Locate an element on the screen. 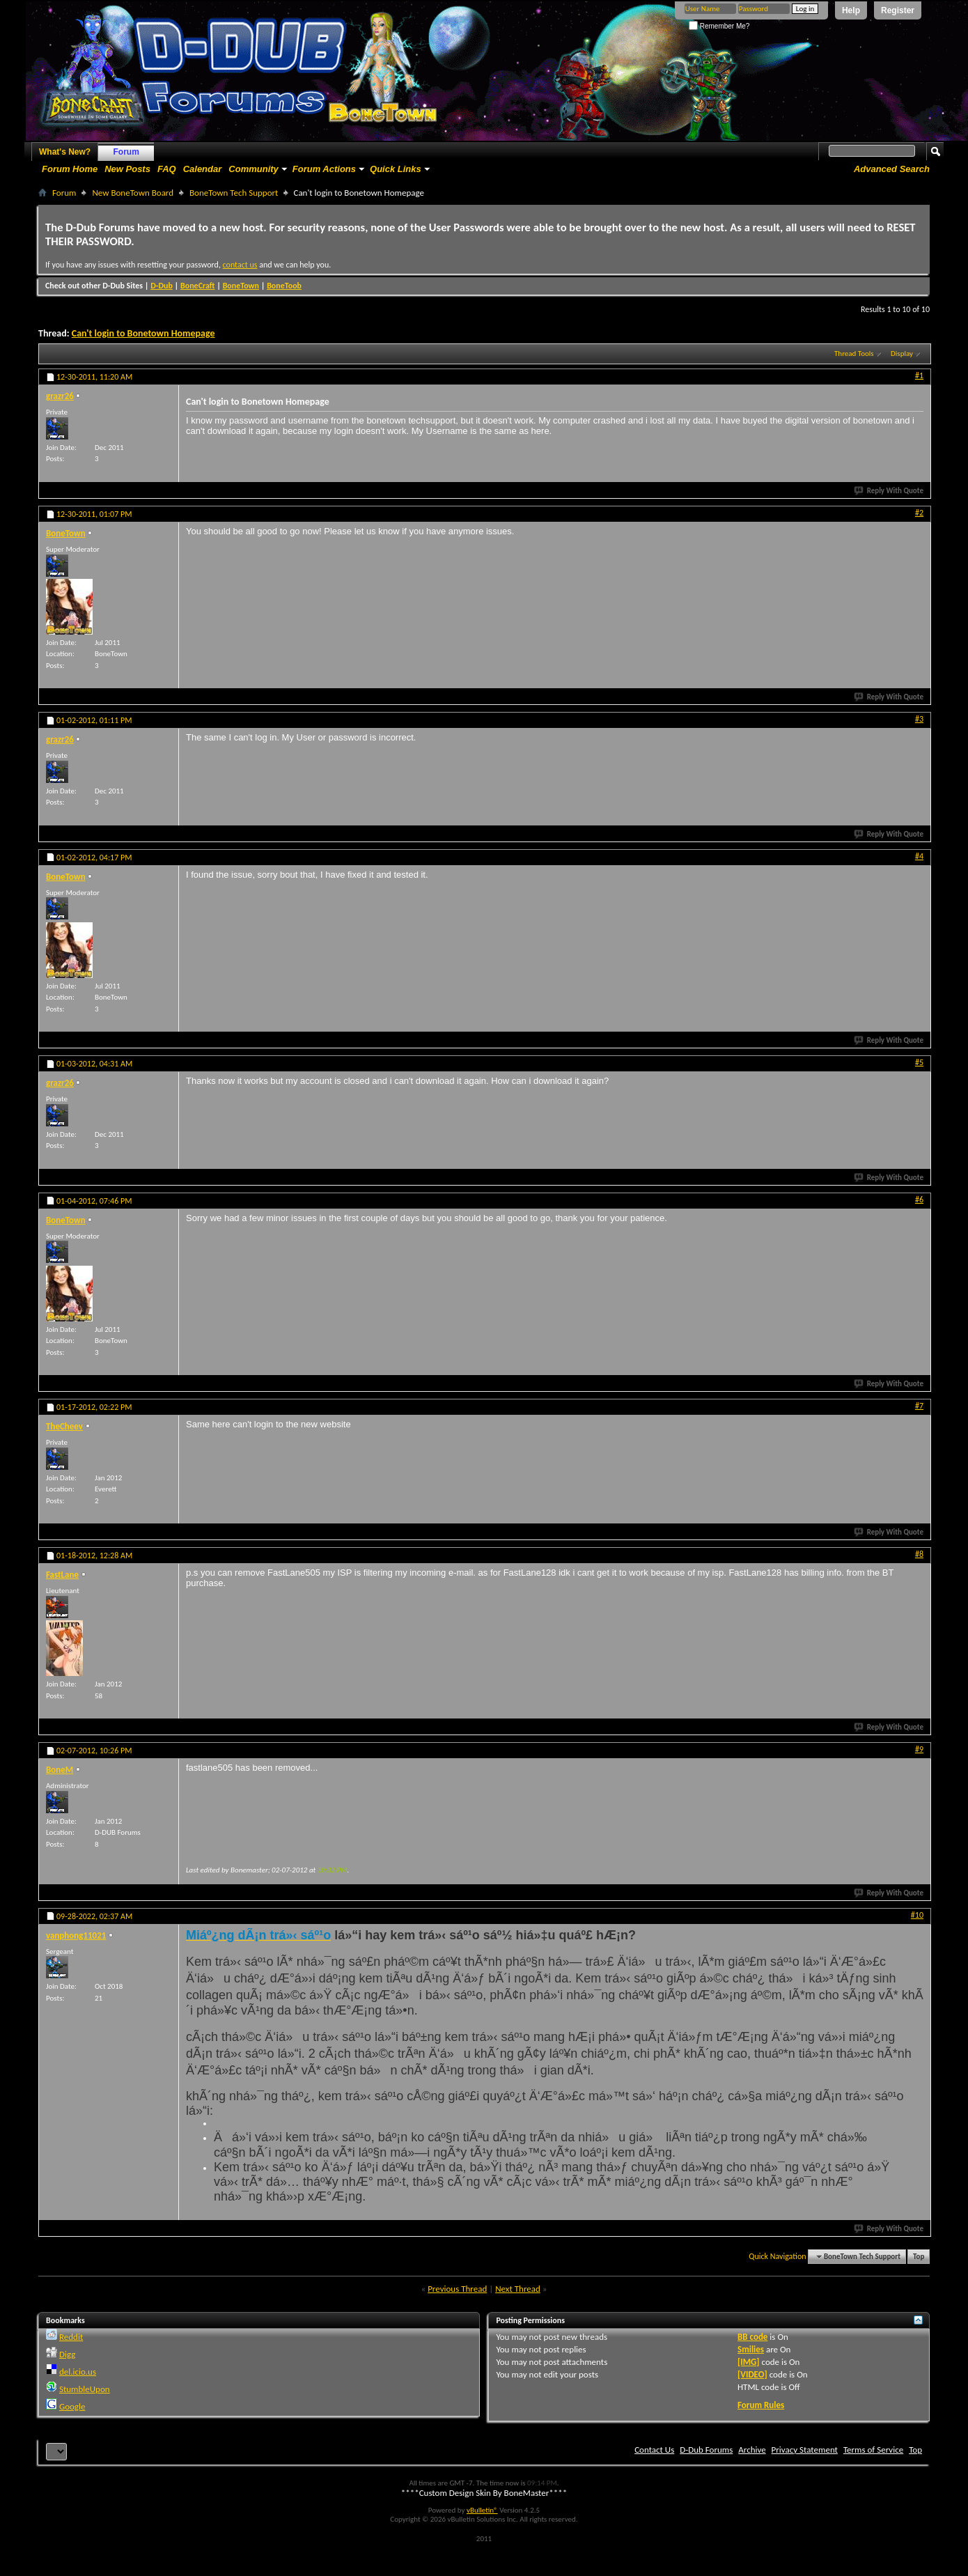 The image size is (968, 2576). #7 is located at coordinates (919, 1406).